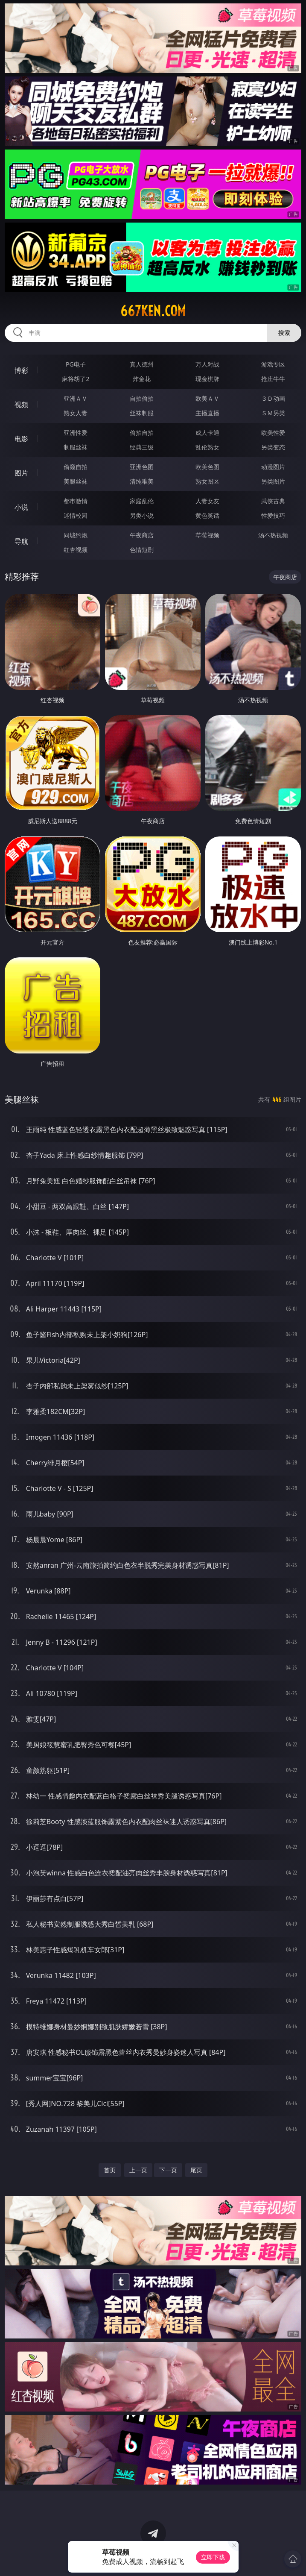 This screenshot has width=306, height=2576. What do you see at coordinates (273, 379) in the screenshot?
I see `抢庄牛牛` at bounding box center [273, 379].